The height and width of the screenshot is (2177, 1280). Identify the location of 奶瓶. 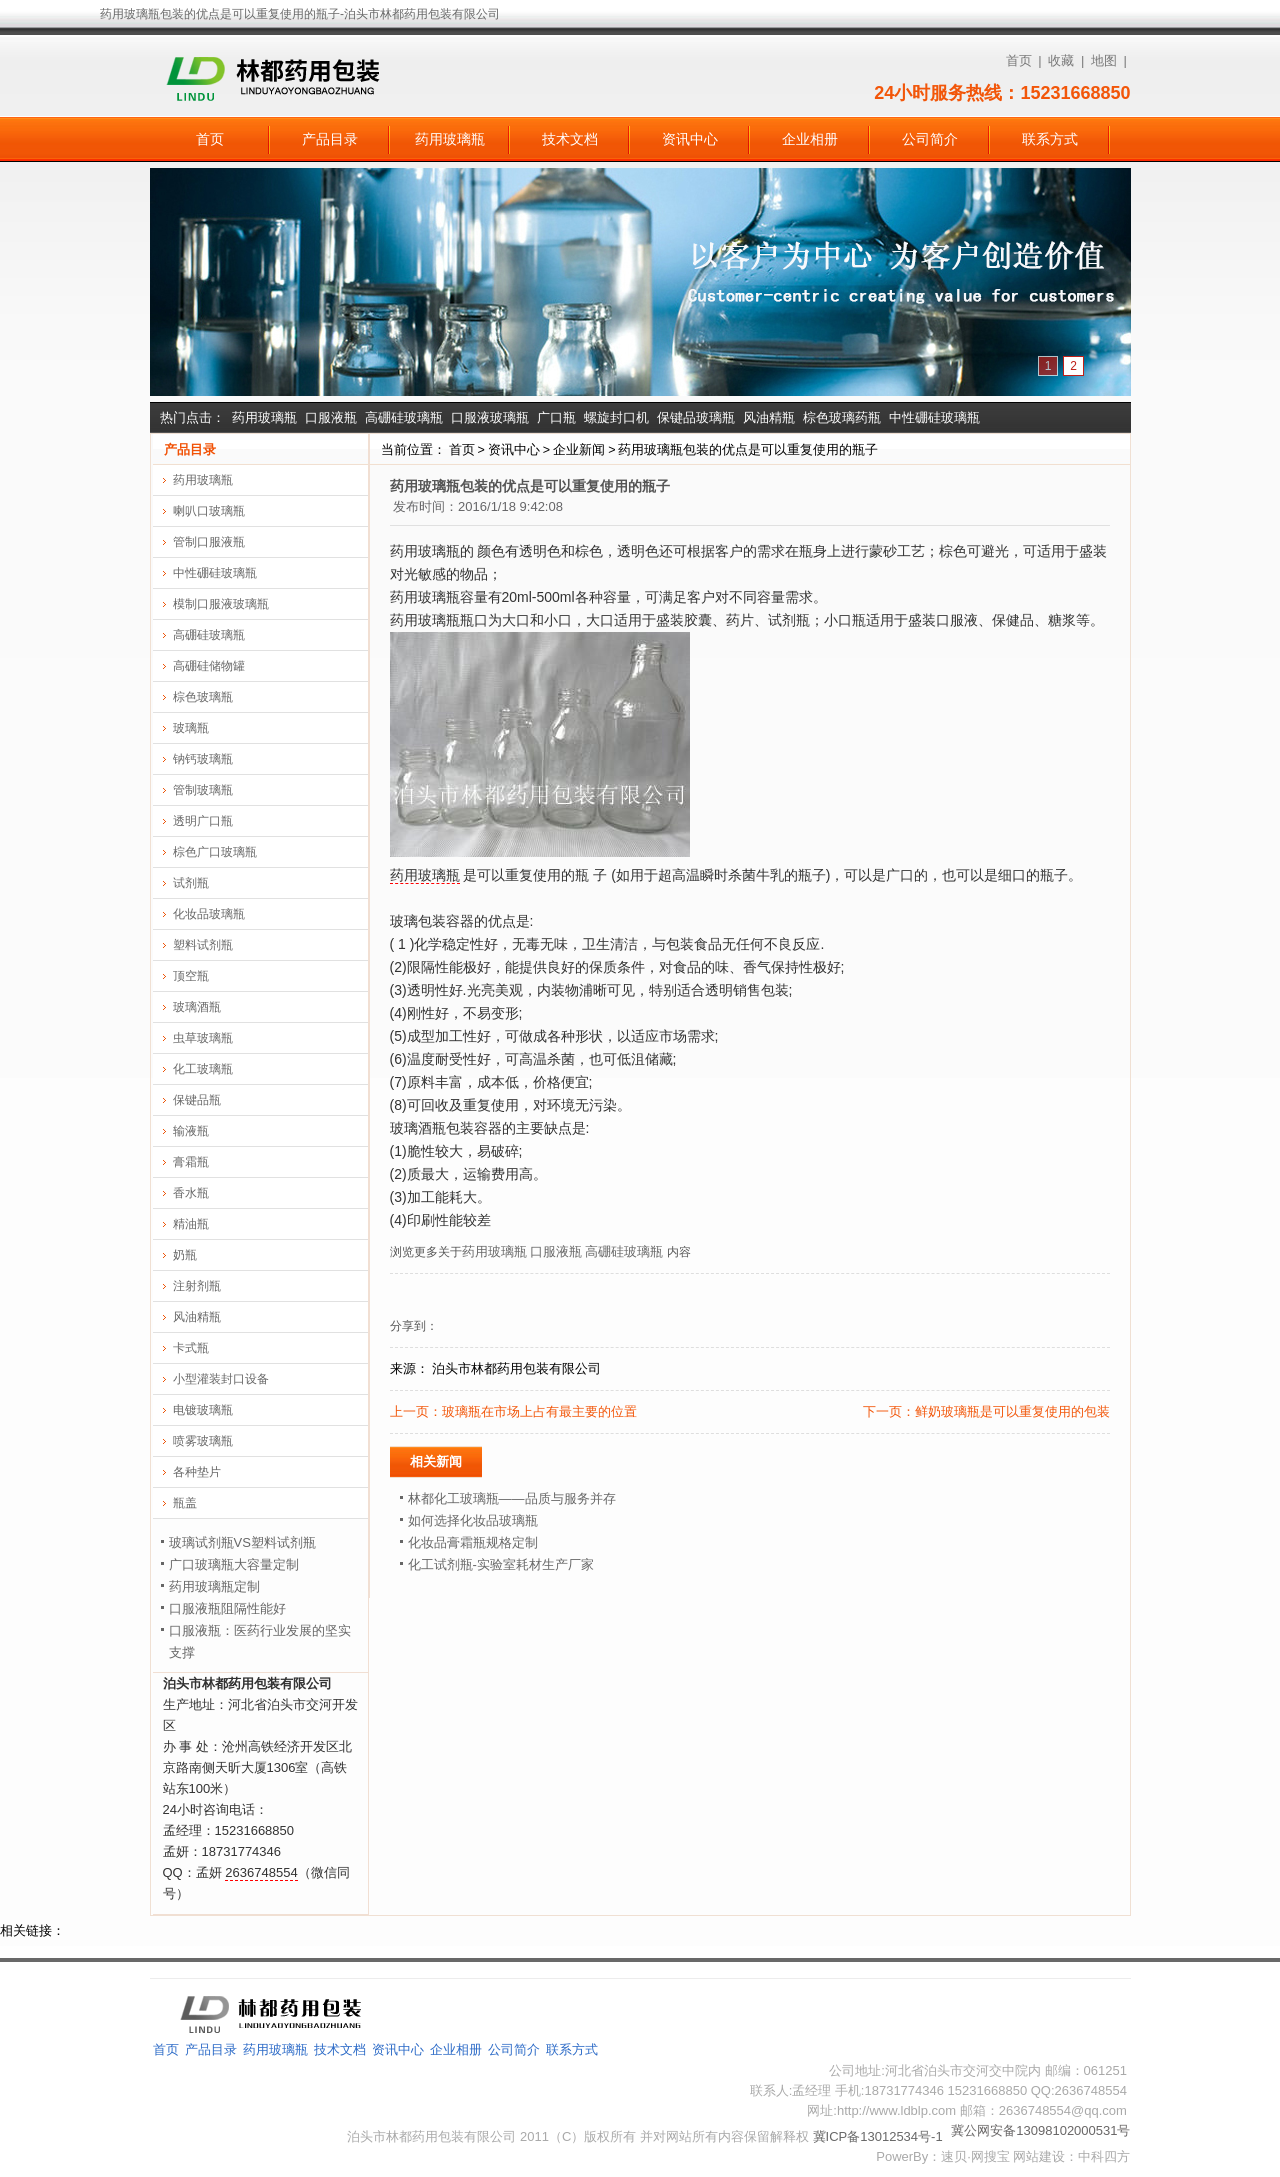
(185, 1255).